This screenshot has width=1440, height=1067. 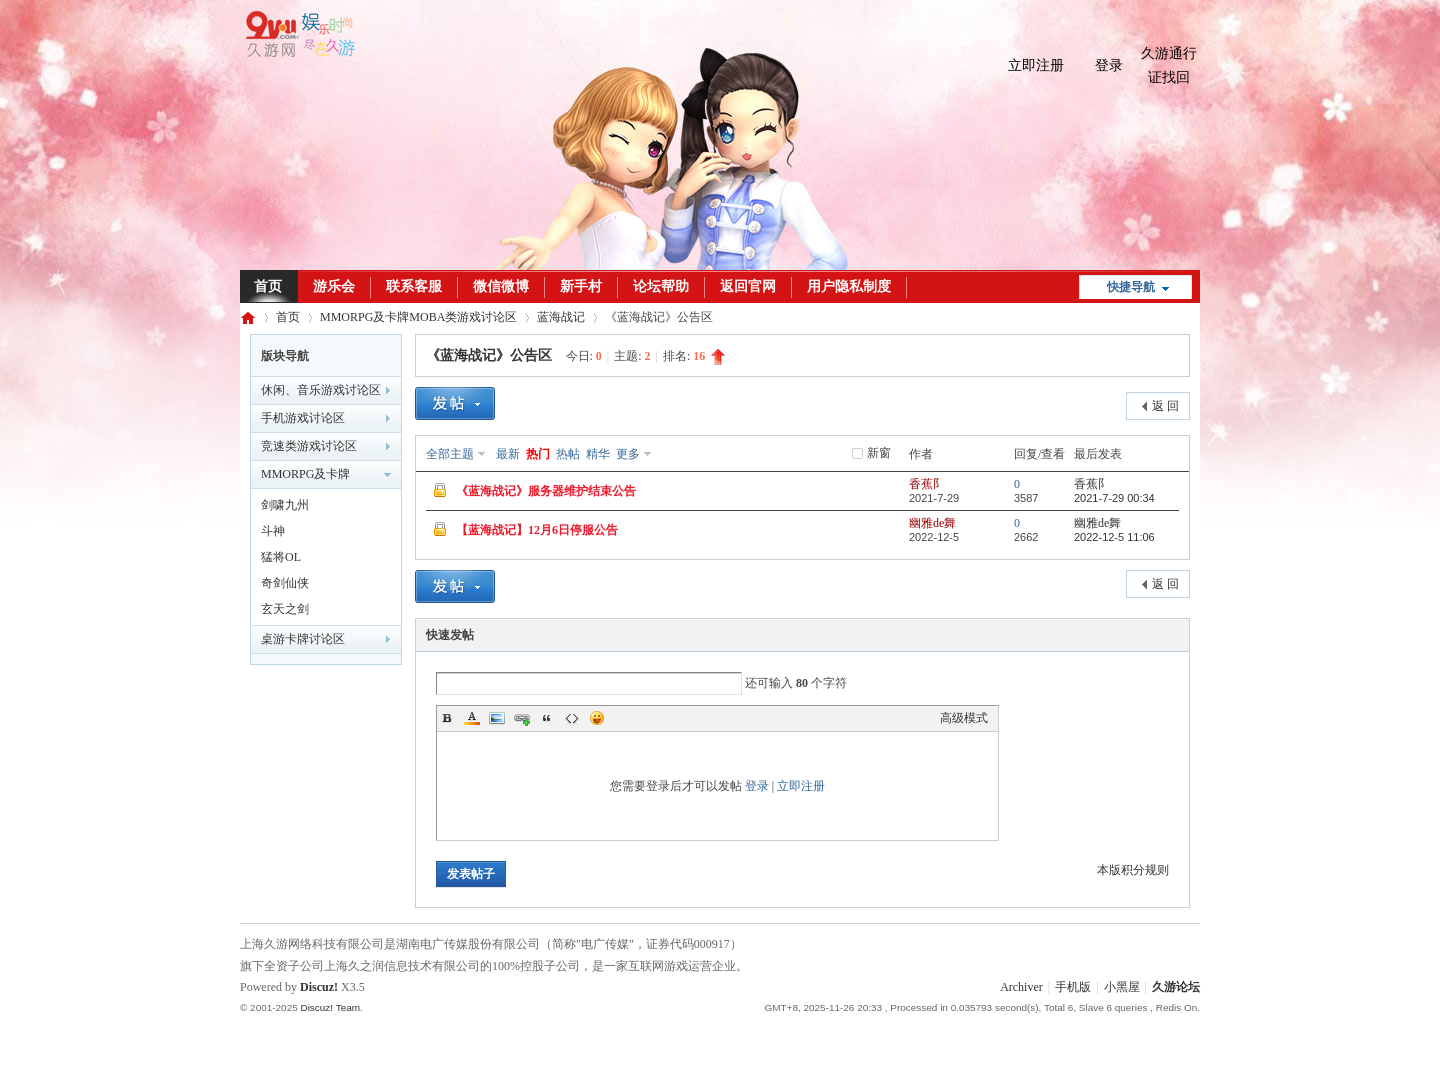 What do you see at coordinates (597, 718) in the screenshot?
I see `Smilies` at bounding box center [597, 718].